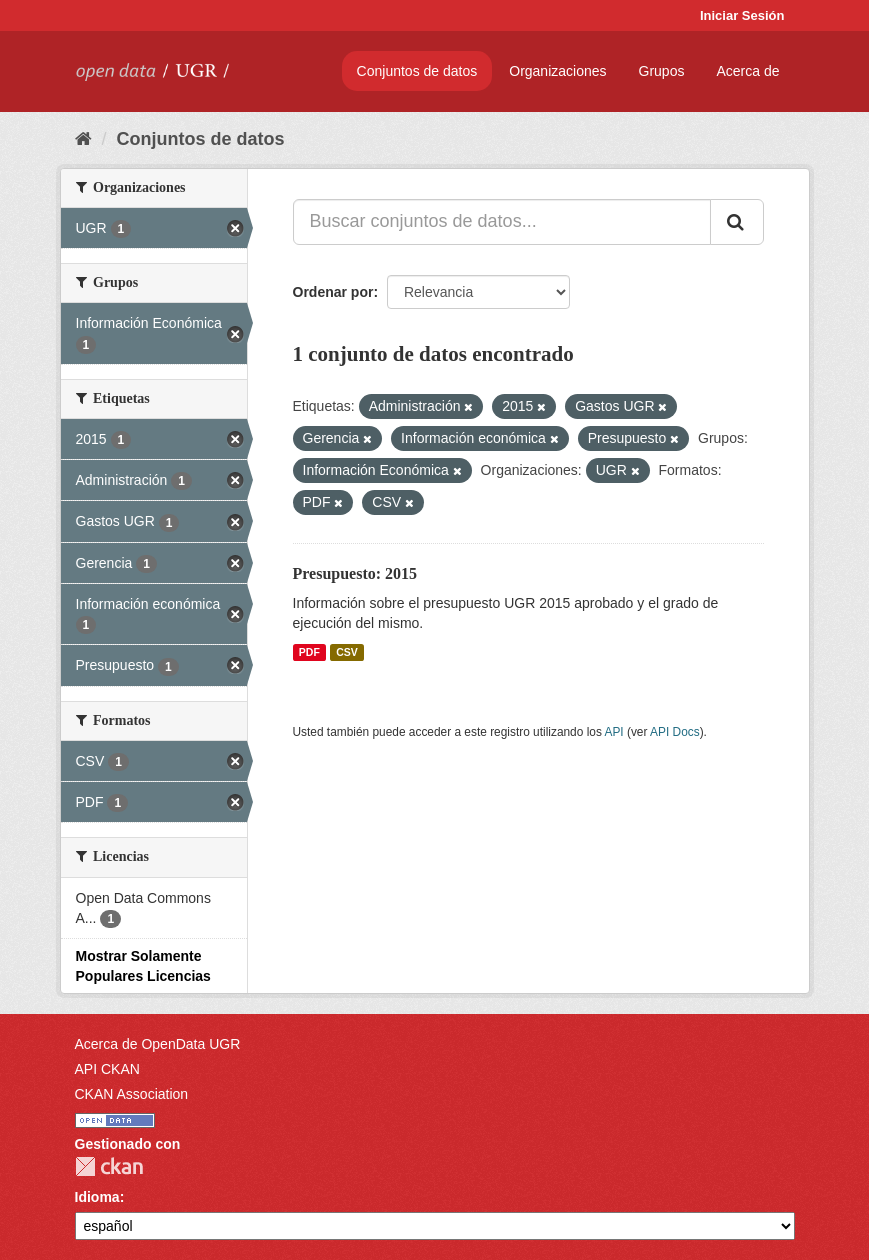  I want to click on API Docs, so click(675, 732).